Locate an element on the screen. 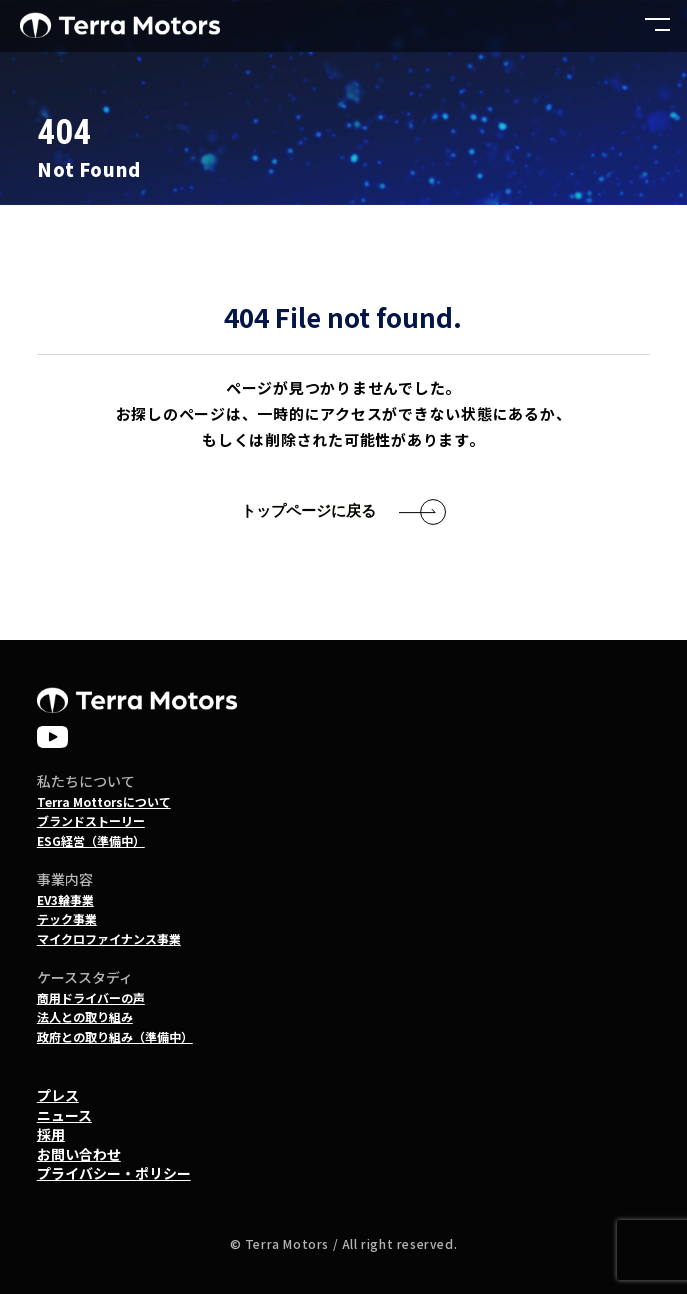 Image resolution: width=687 pixels, height=1294 pixels. ブランドストーリー is located at coordinates (91, 820).